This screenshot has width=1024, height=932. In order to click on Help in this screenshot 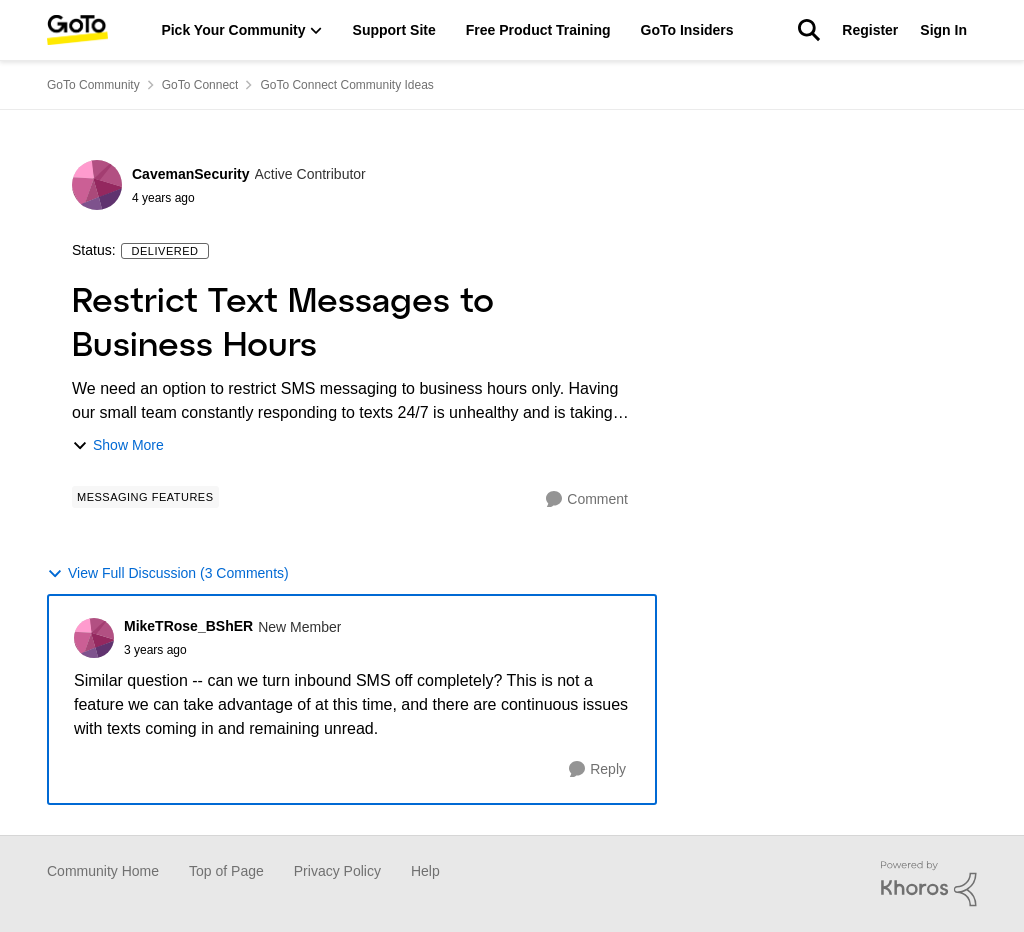, I will do `click(425, 871)`.